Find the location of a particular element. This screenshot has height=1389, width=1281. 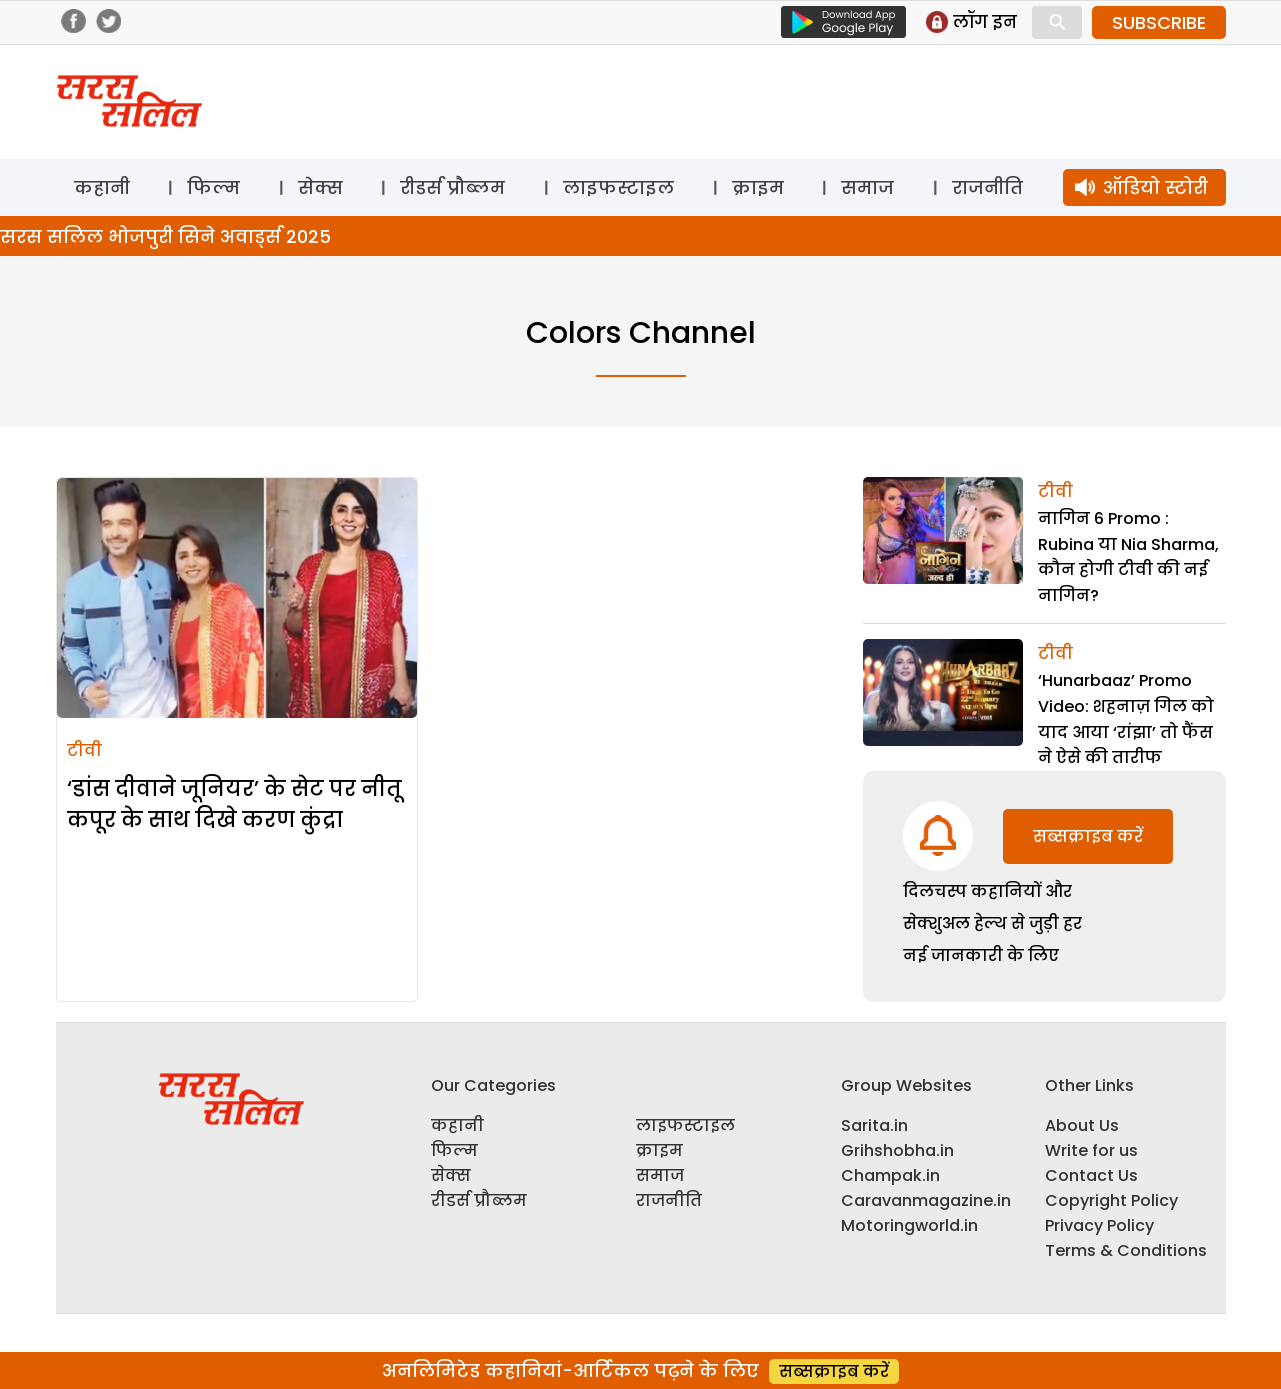

सब्सक्राइब करें is located at coordinates (1088, 836).